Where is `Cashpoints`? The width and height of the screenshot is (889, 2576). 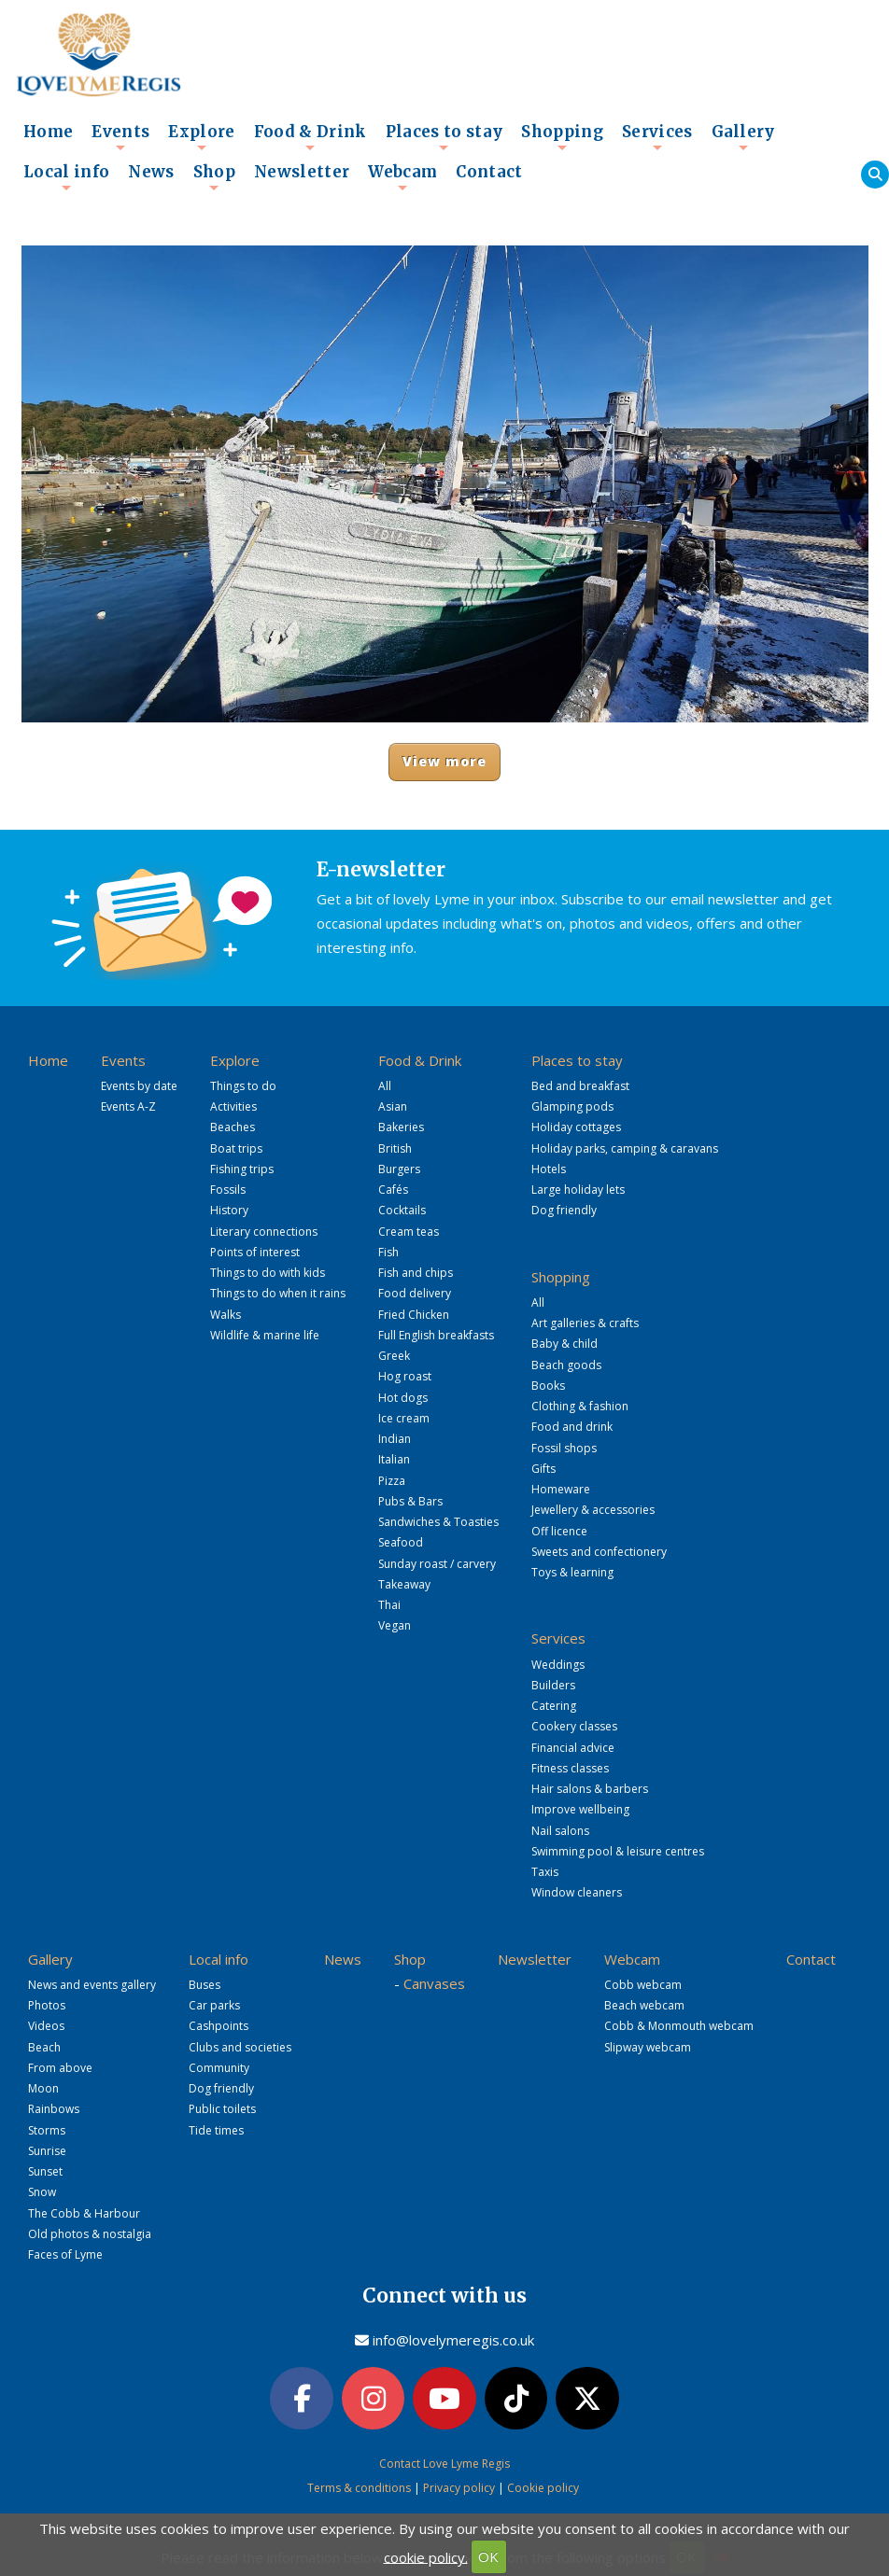 Cashpoints is located at coordinates (218, 2026).